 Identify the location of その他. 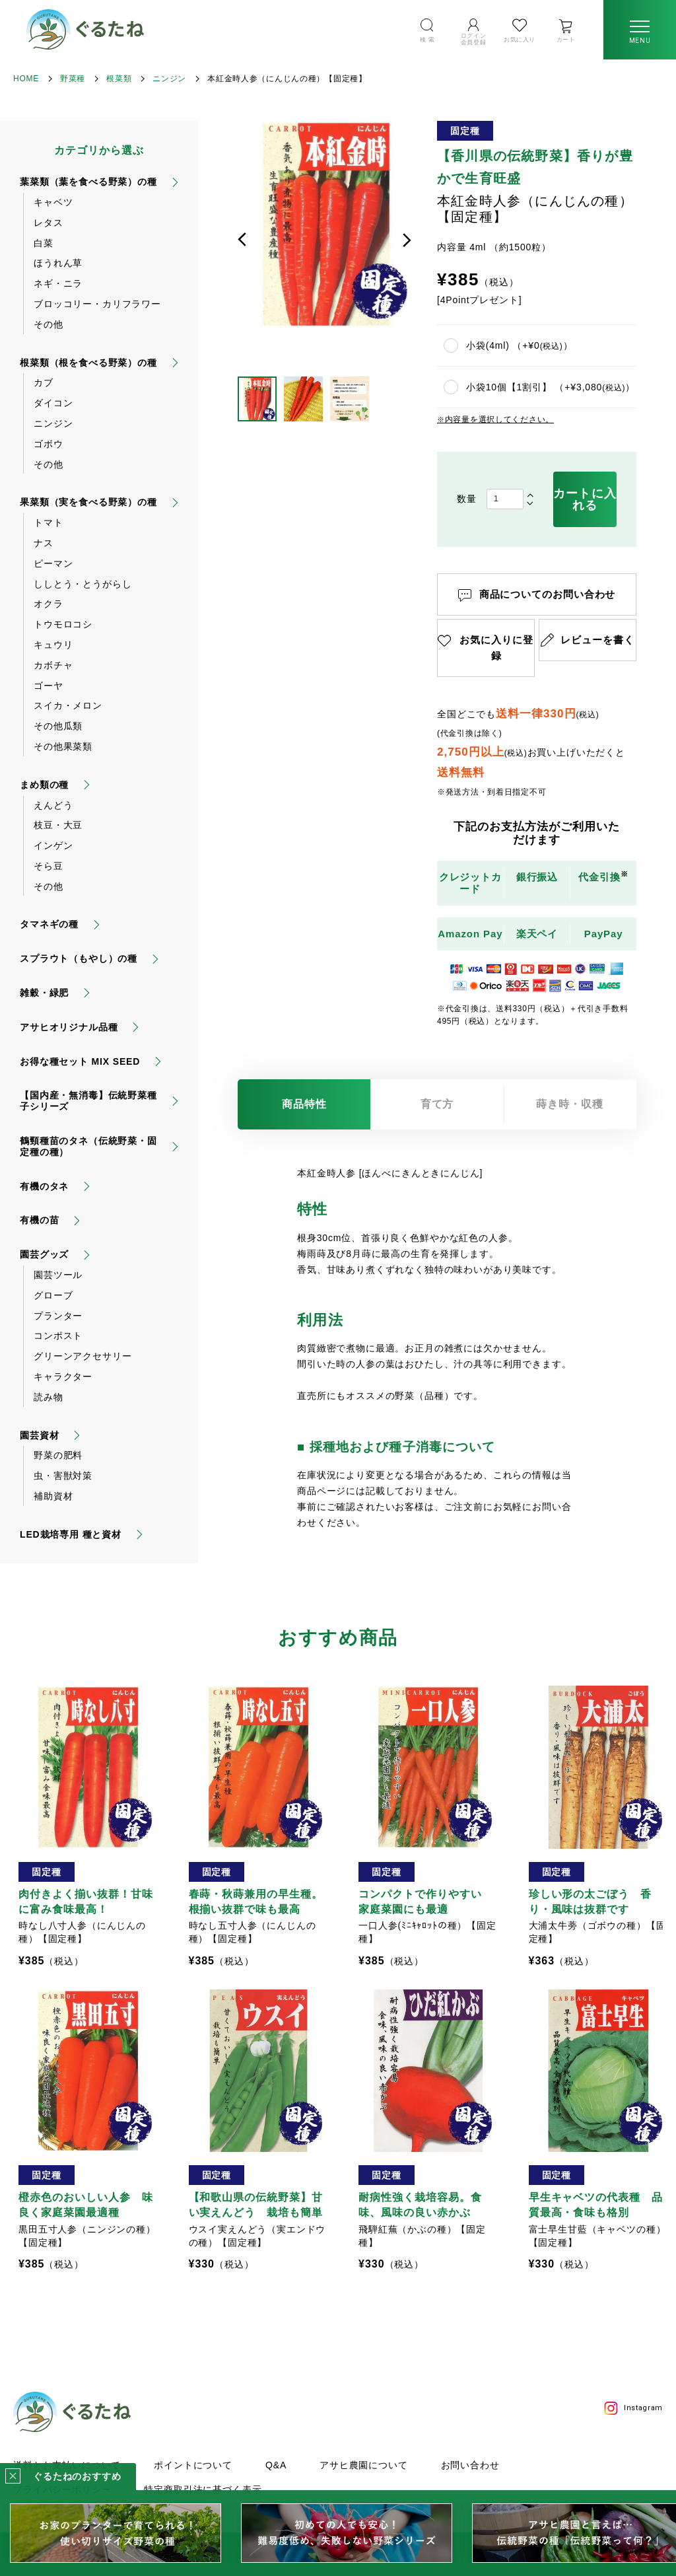
(48, 324).